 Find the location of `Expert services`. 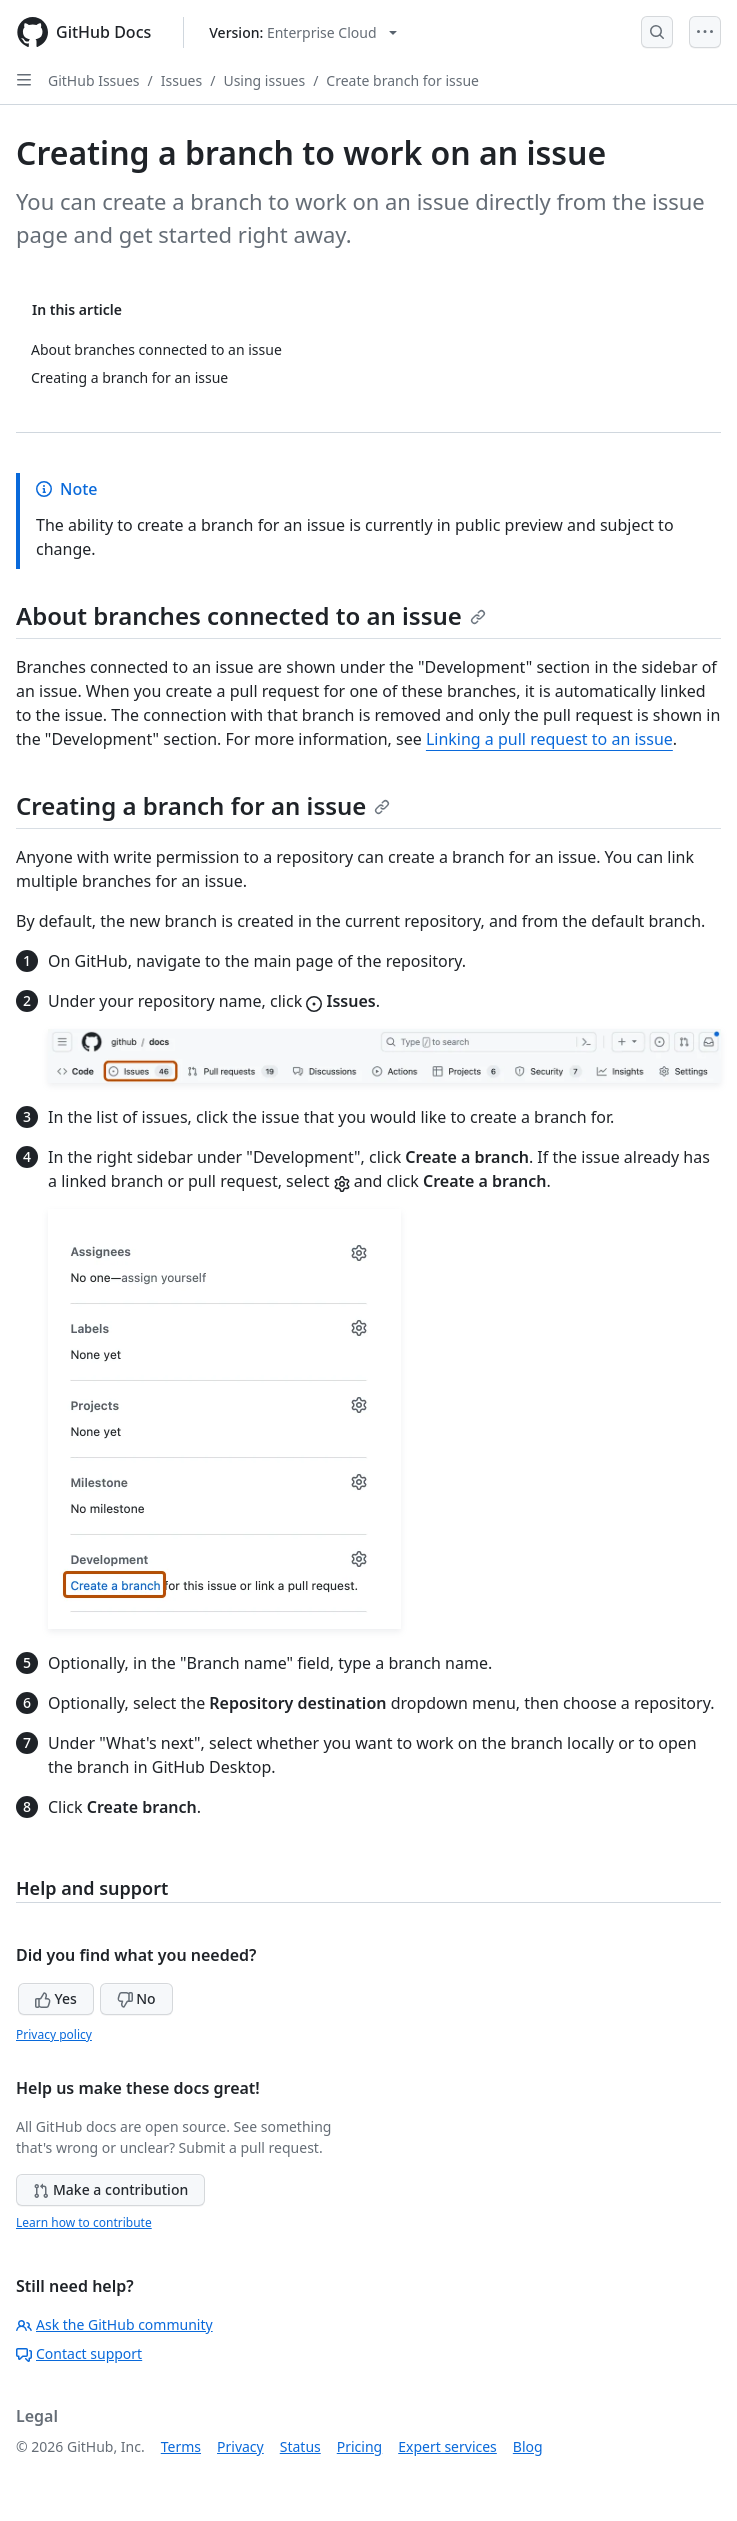

Expert services is located at coordinates (447, 2446).